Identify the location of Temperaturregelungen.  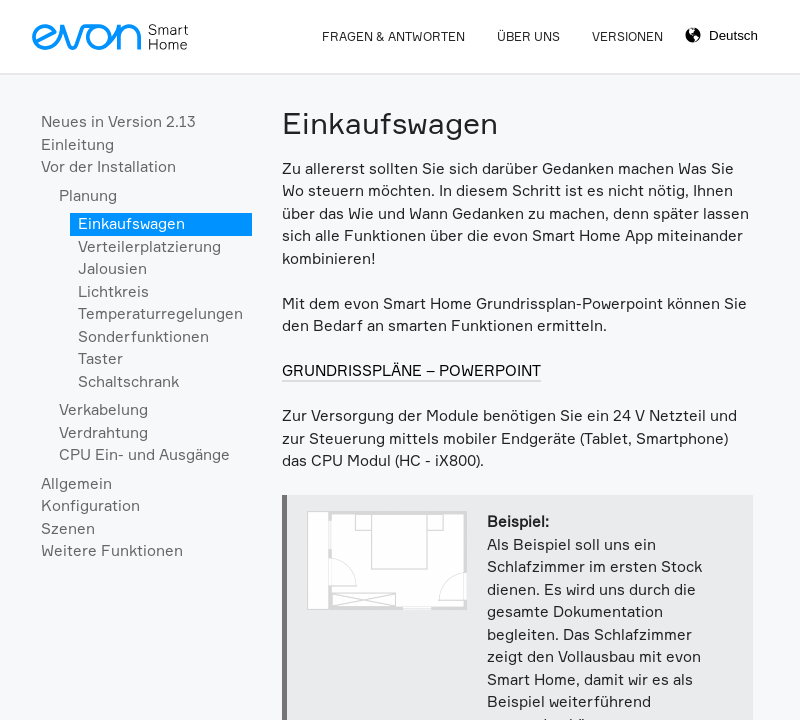
(160, 313).